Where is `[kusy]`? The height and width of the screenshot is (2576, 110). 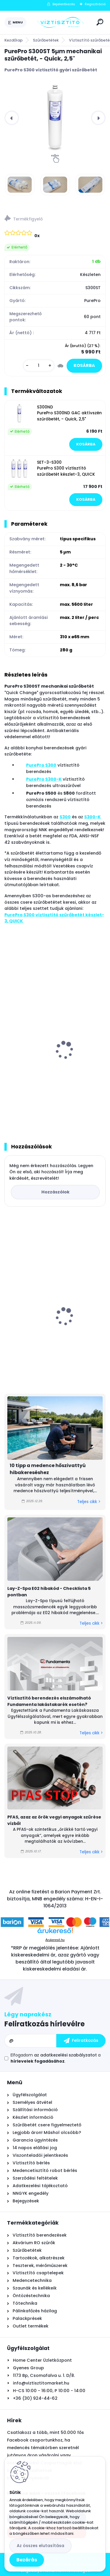 [kusy] is located at coordinates (39, 365).